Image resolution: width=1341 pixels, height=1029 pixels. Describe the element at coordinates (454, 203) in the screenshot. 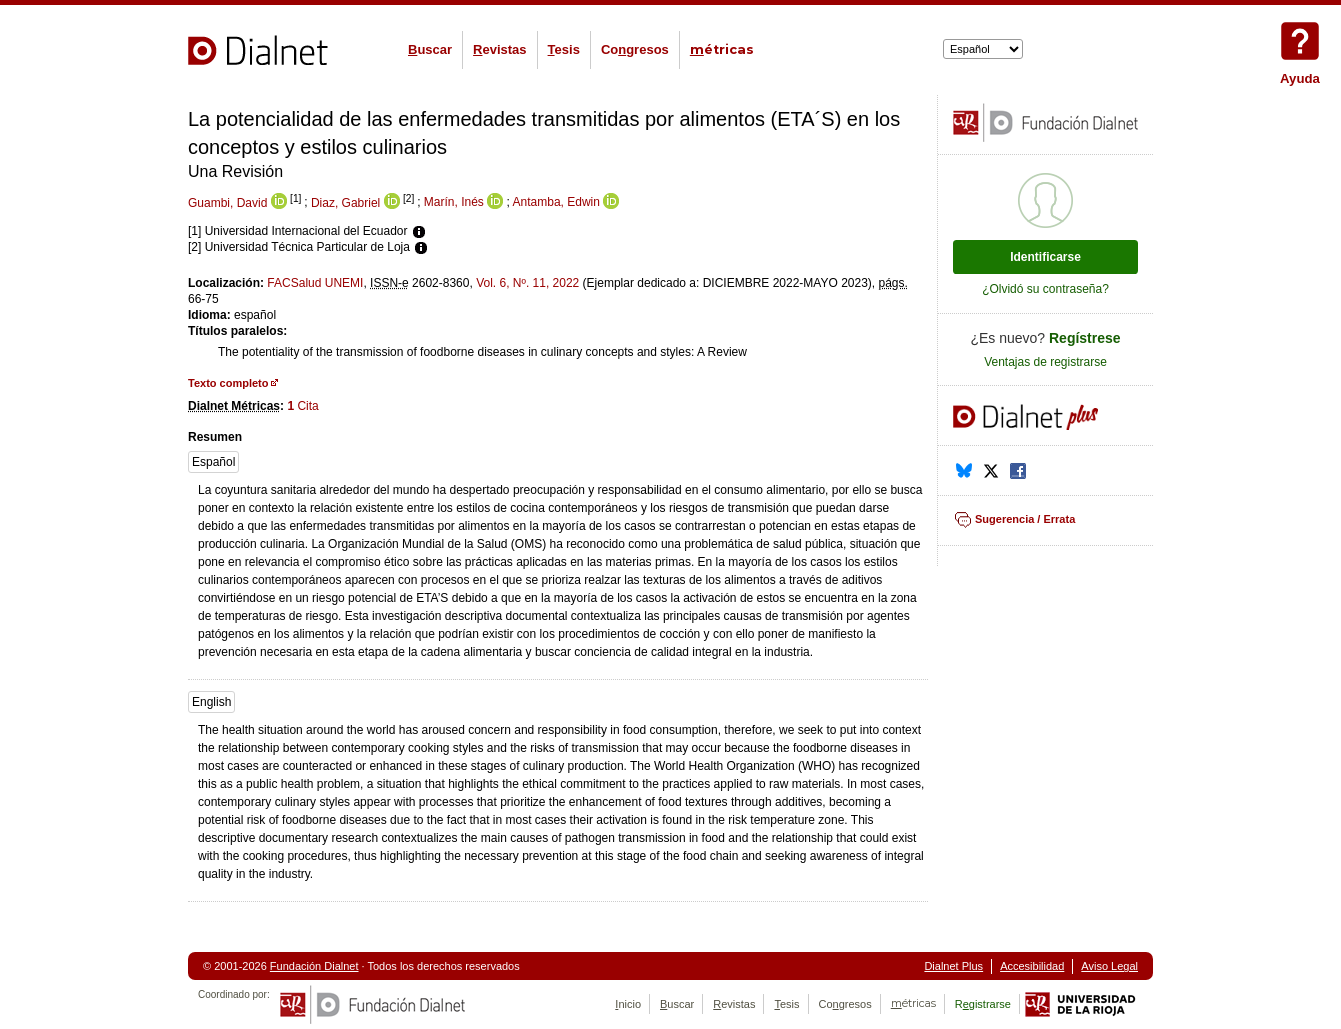

I see `Marín, Inés` at that location.